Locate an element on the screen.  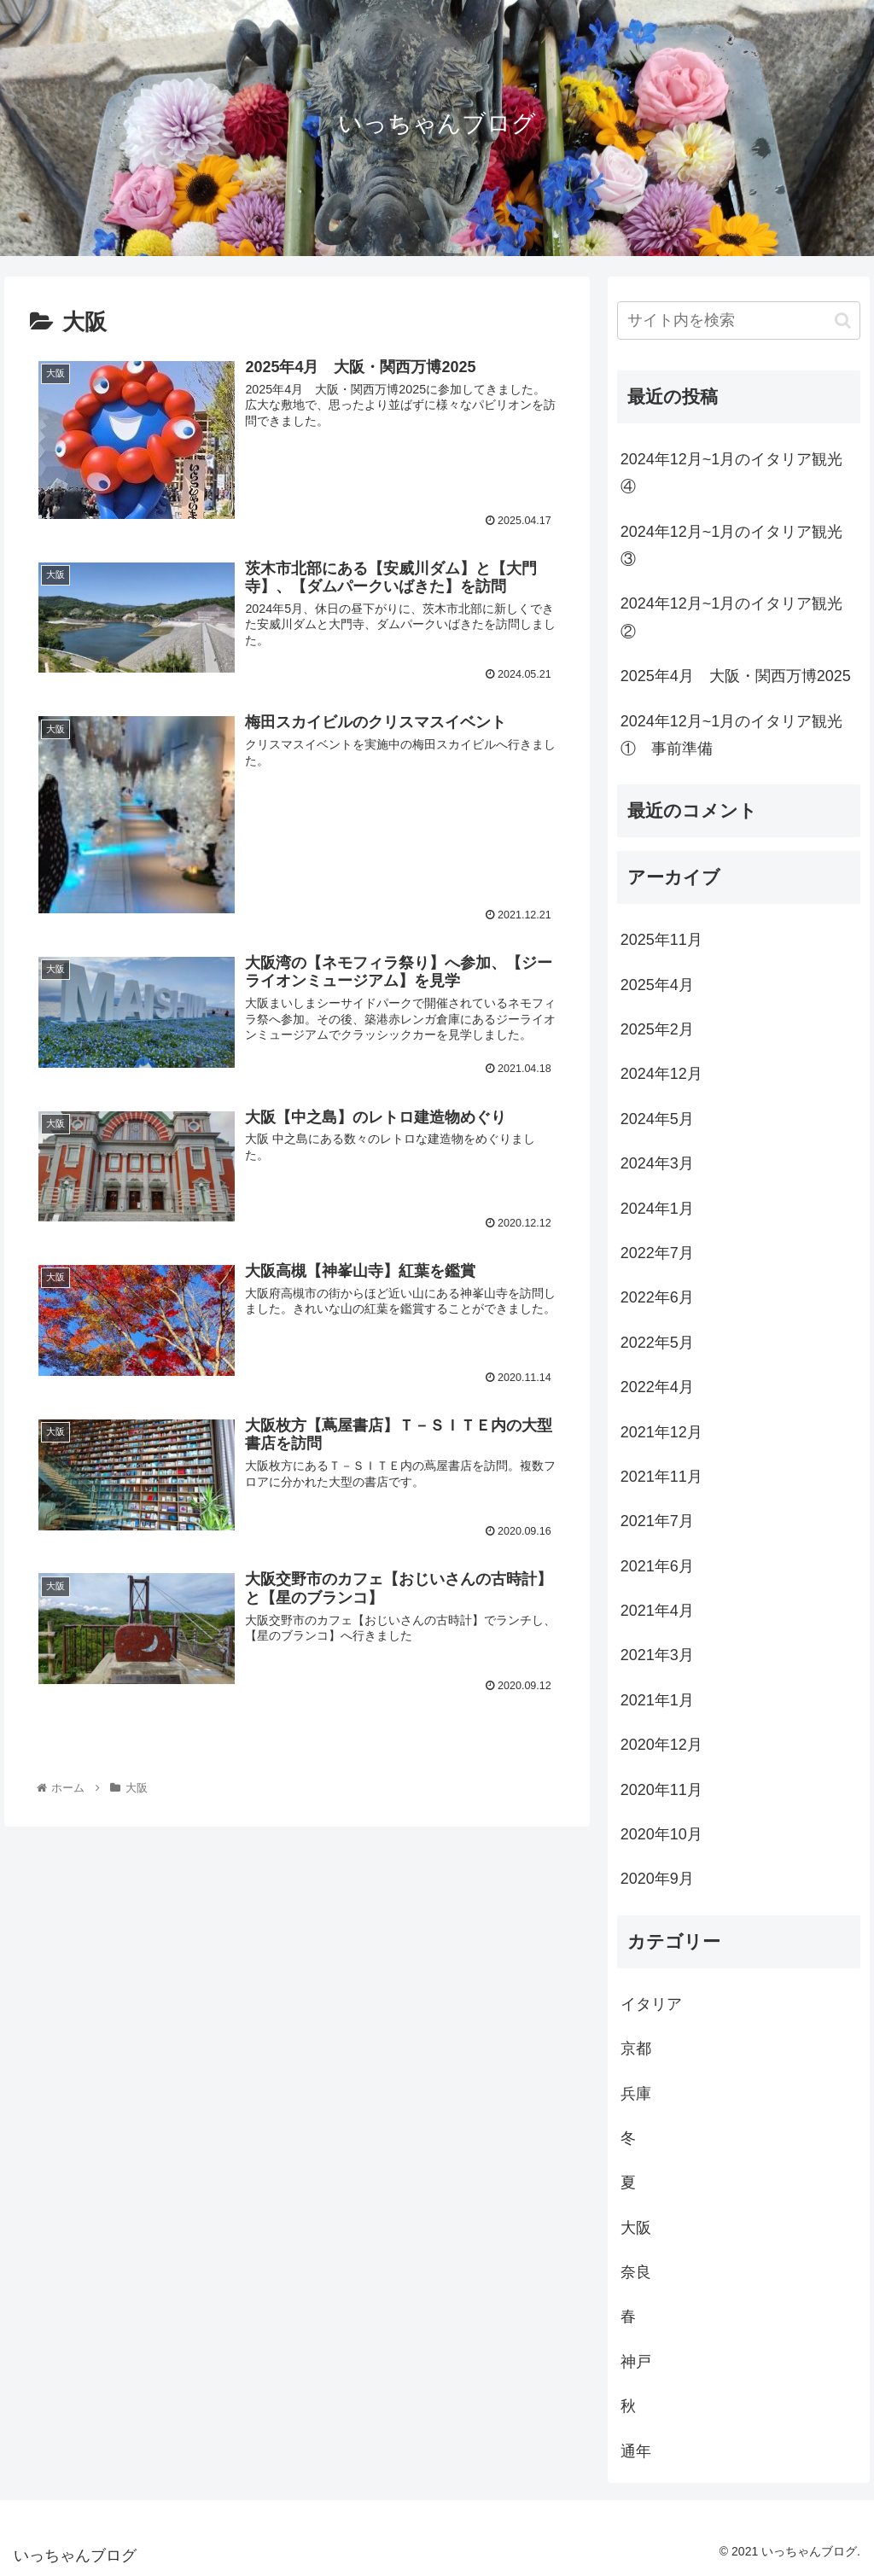
2024年1月 is located at coordinates (657, 1208).